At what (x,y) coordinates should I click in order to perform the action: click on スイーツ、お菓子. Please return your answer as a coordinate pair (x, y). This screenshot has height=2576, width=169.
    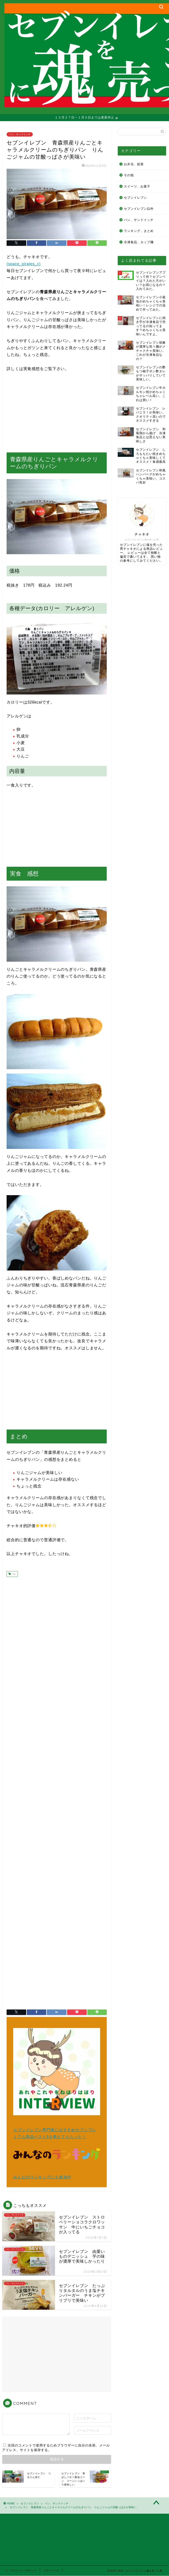
    Looking at the image, I should click on (137, 186).